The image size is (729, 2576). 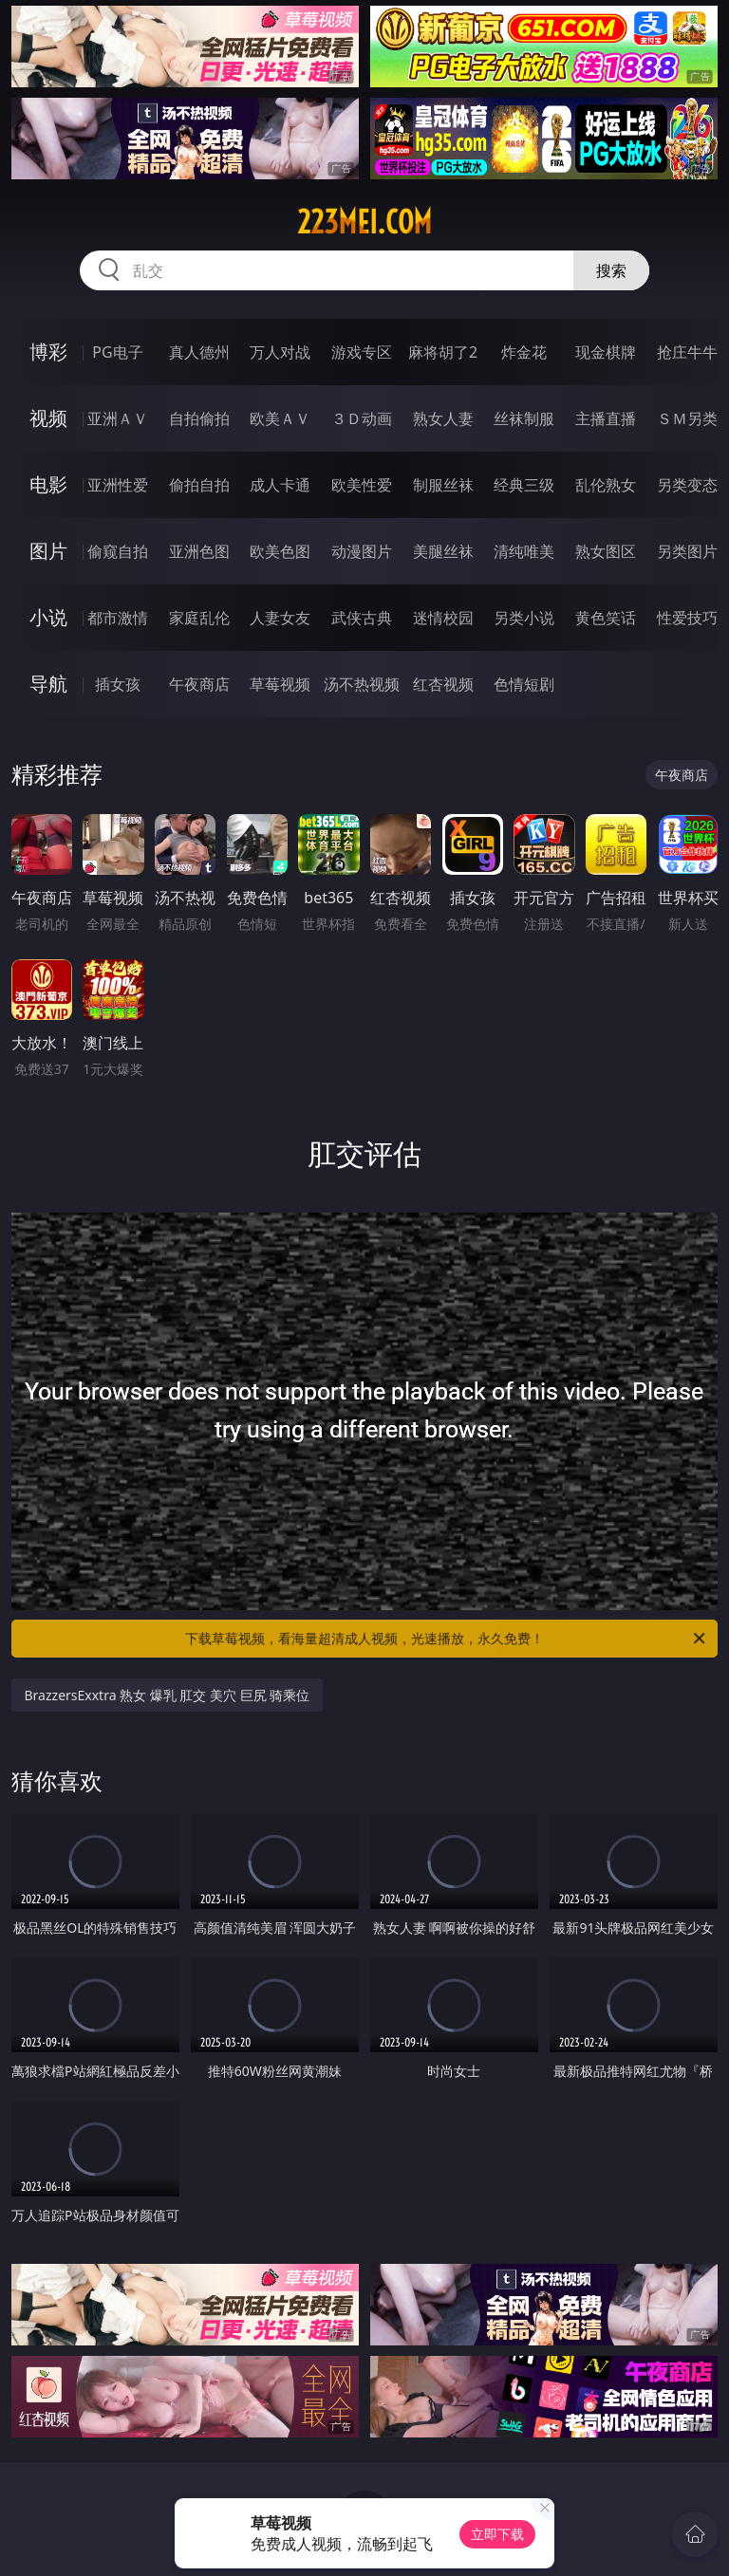 I want to click on 乱伦熟女, so click(x=605, y=484).